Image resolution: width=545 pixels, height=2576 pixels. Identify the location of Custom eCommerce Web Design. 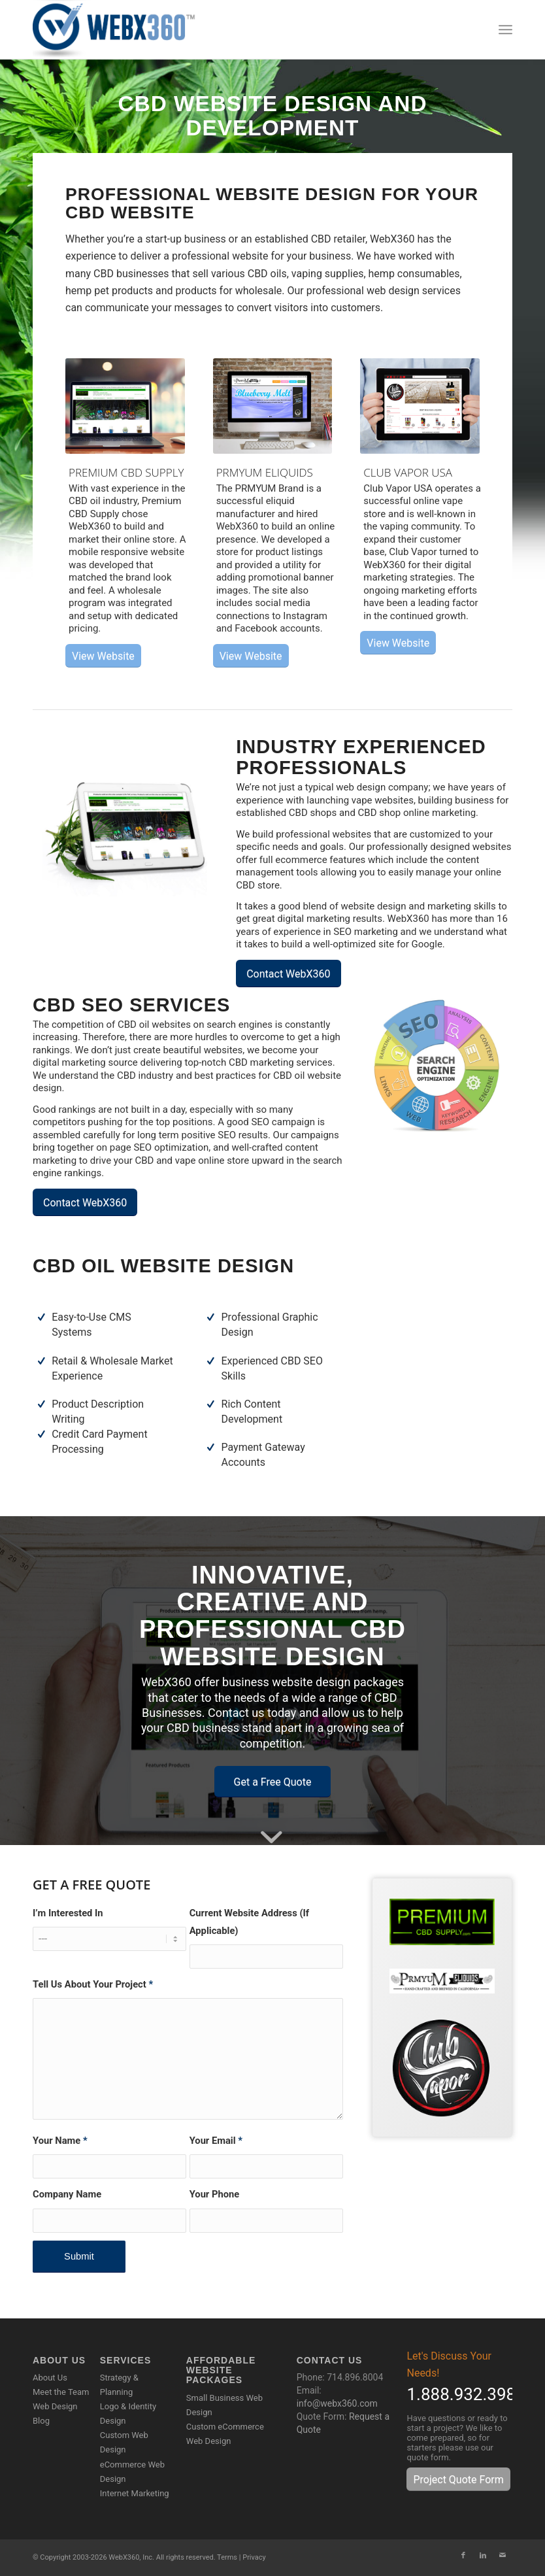
(225, 2434).